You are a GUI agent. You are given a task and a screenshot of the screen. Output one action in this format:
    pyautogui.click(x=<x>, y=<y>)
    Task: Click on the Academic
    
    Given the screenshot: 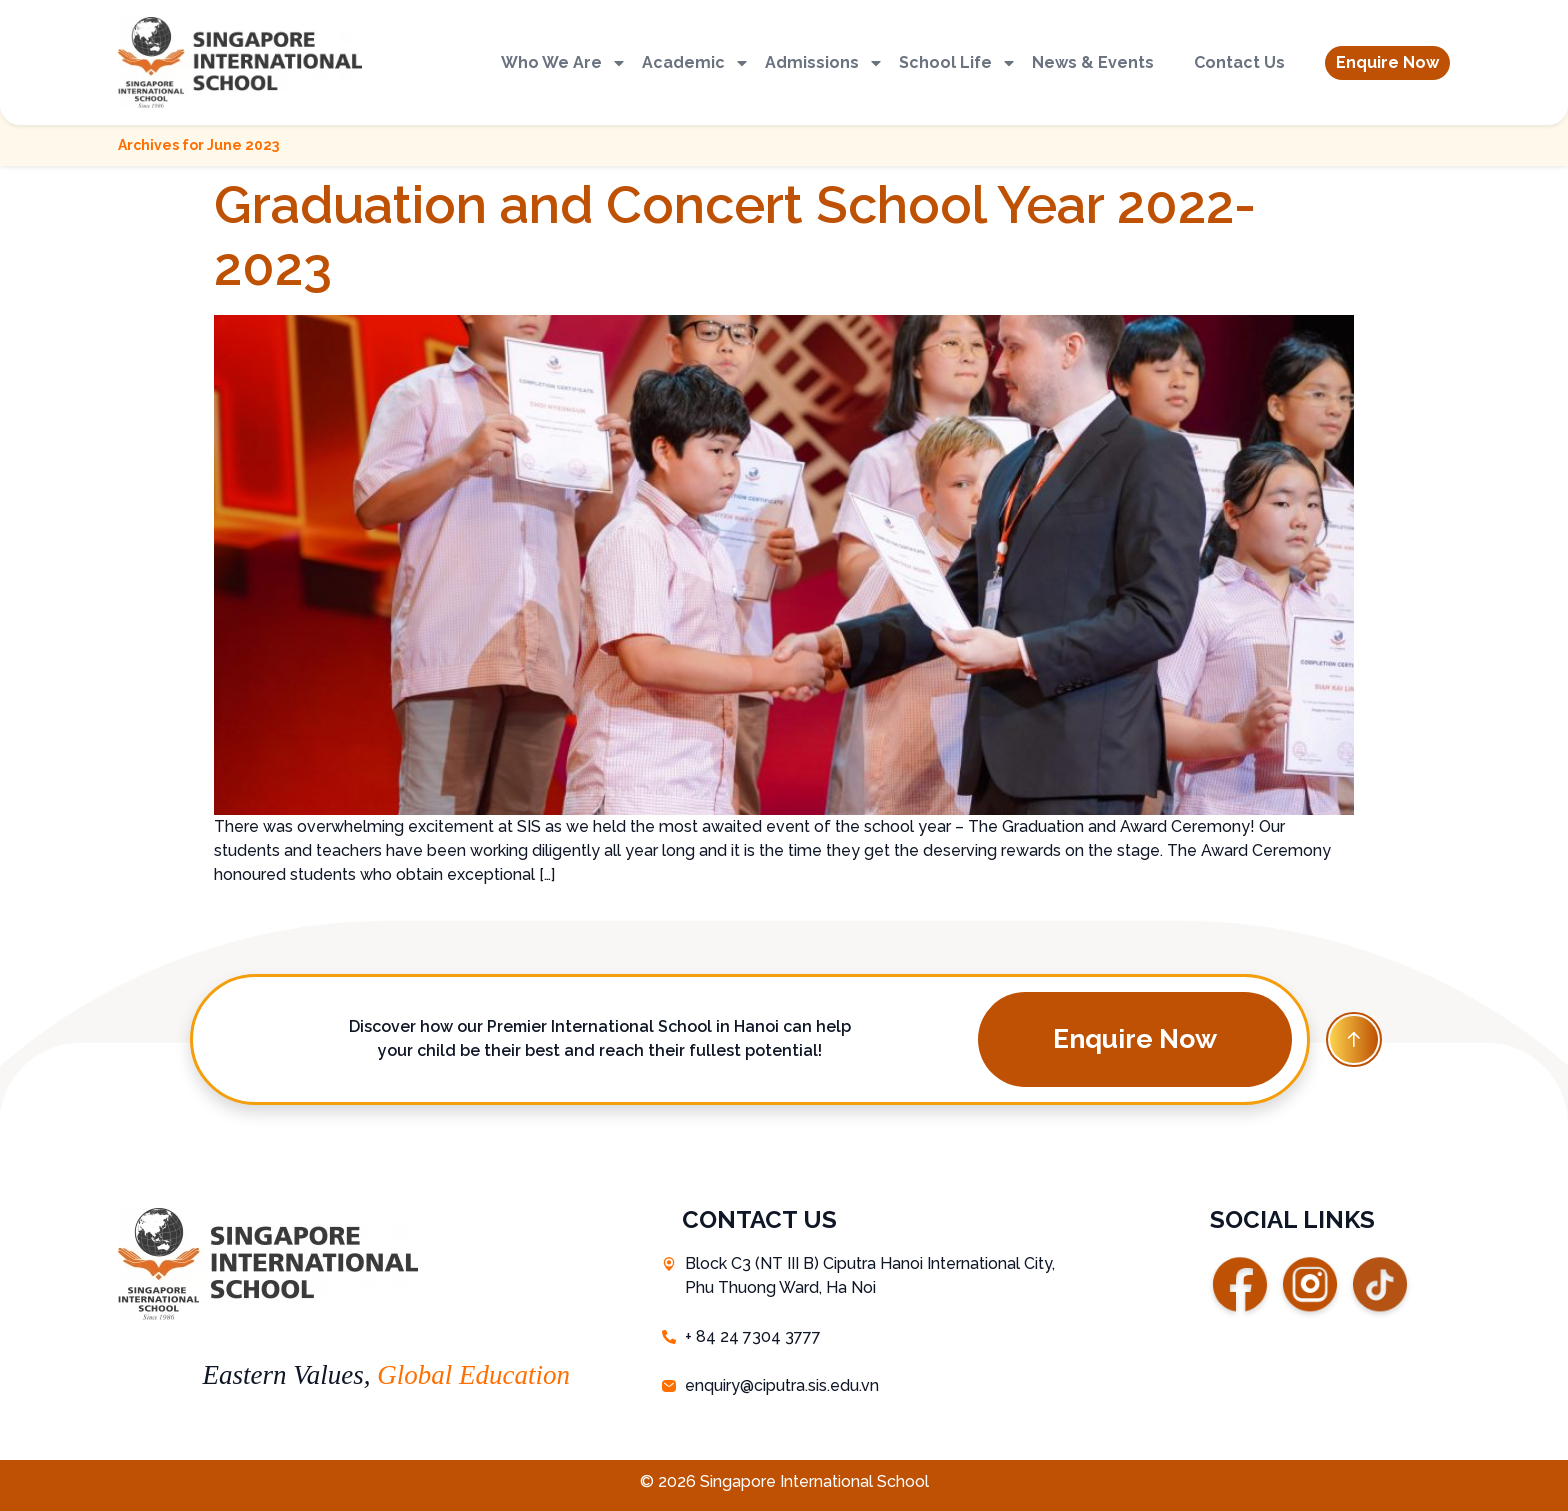 What is the action you would take?
    pyautogui.click(x=696, y=63)
    